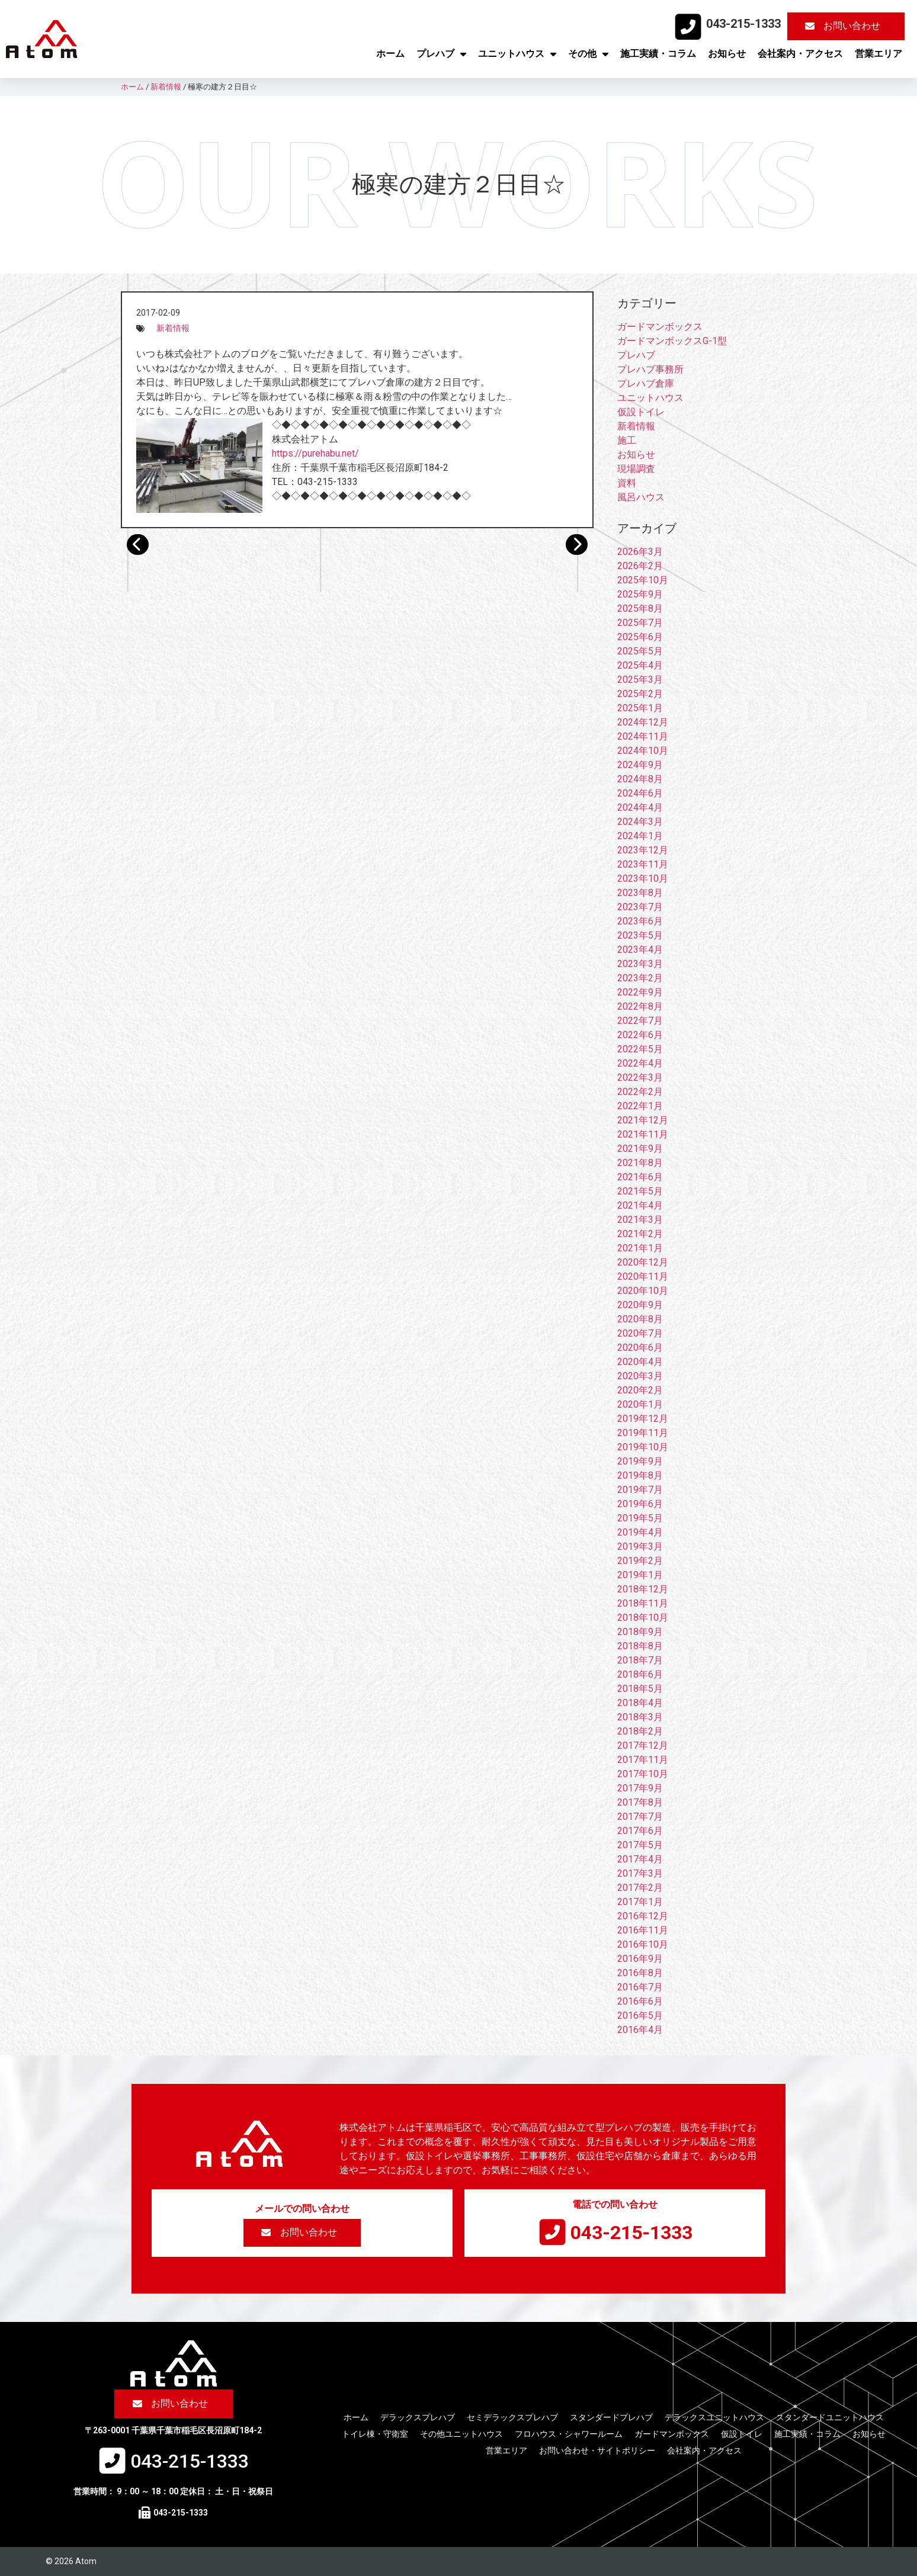 The height and width of the screenshot is (2576, 917). What do you see at coordinates (597, 2450) in the screenshot?
I see `お問い合わせ・サイトポリシー` at bounding box center [597, 2450].